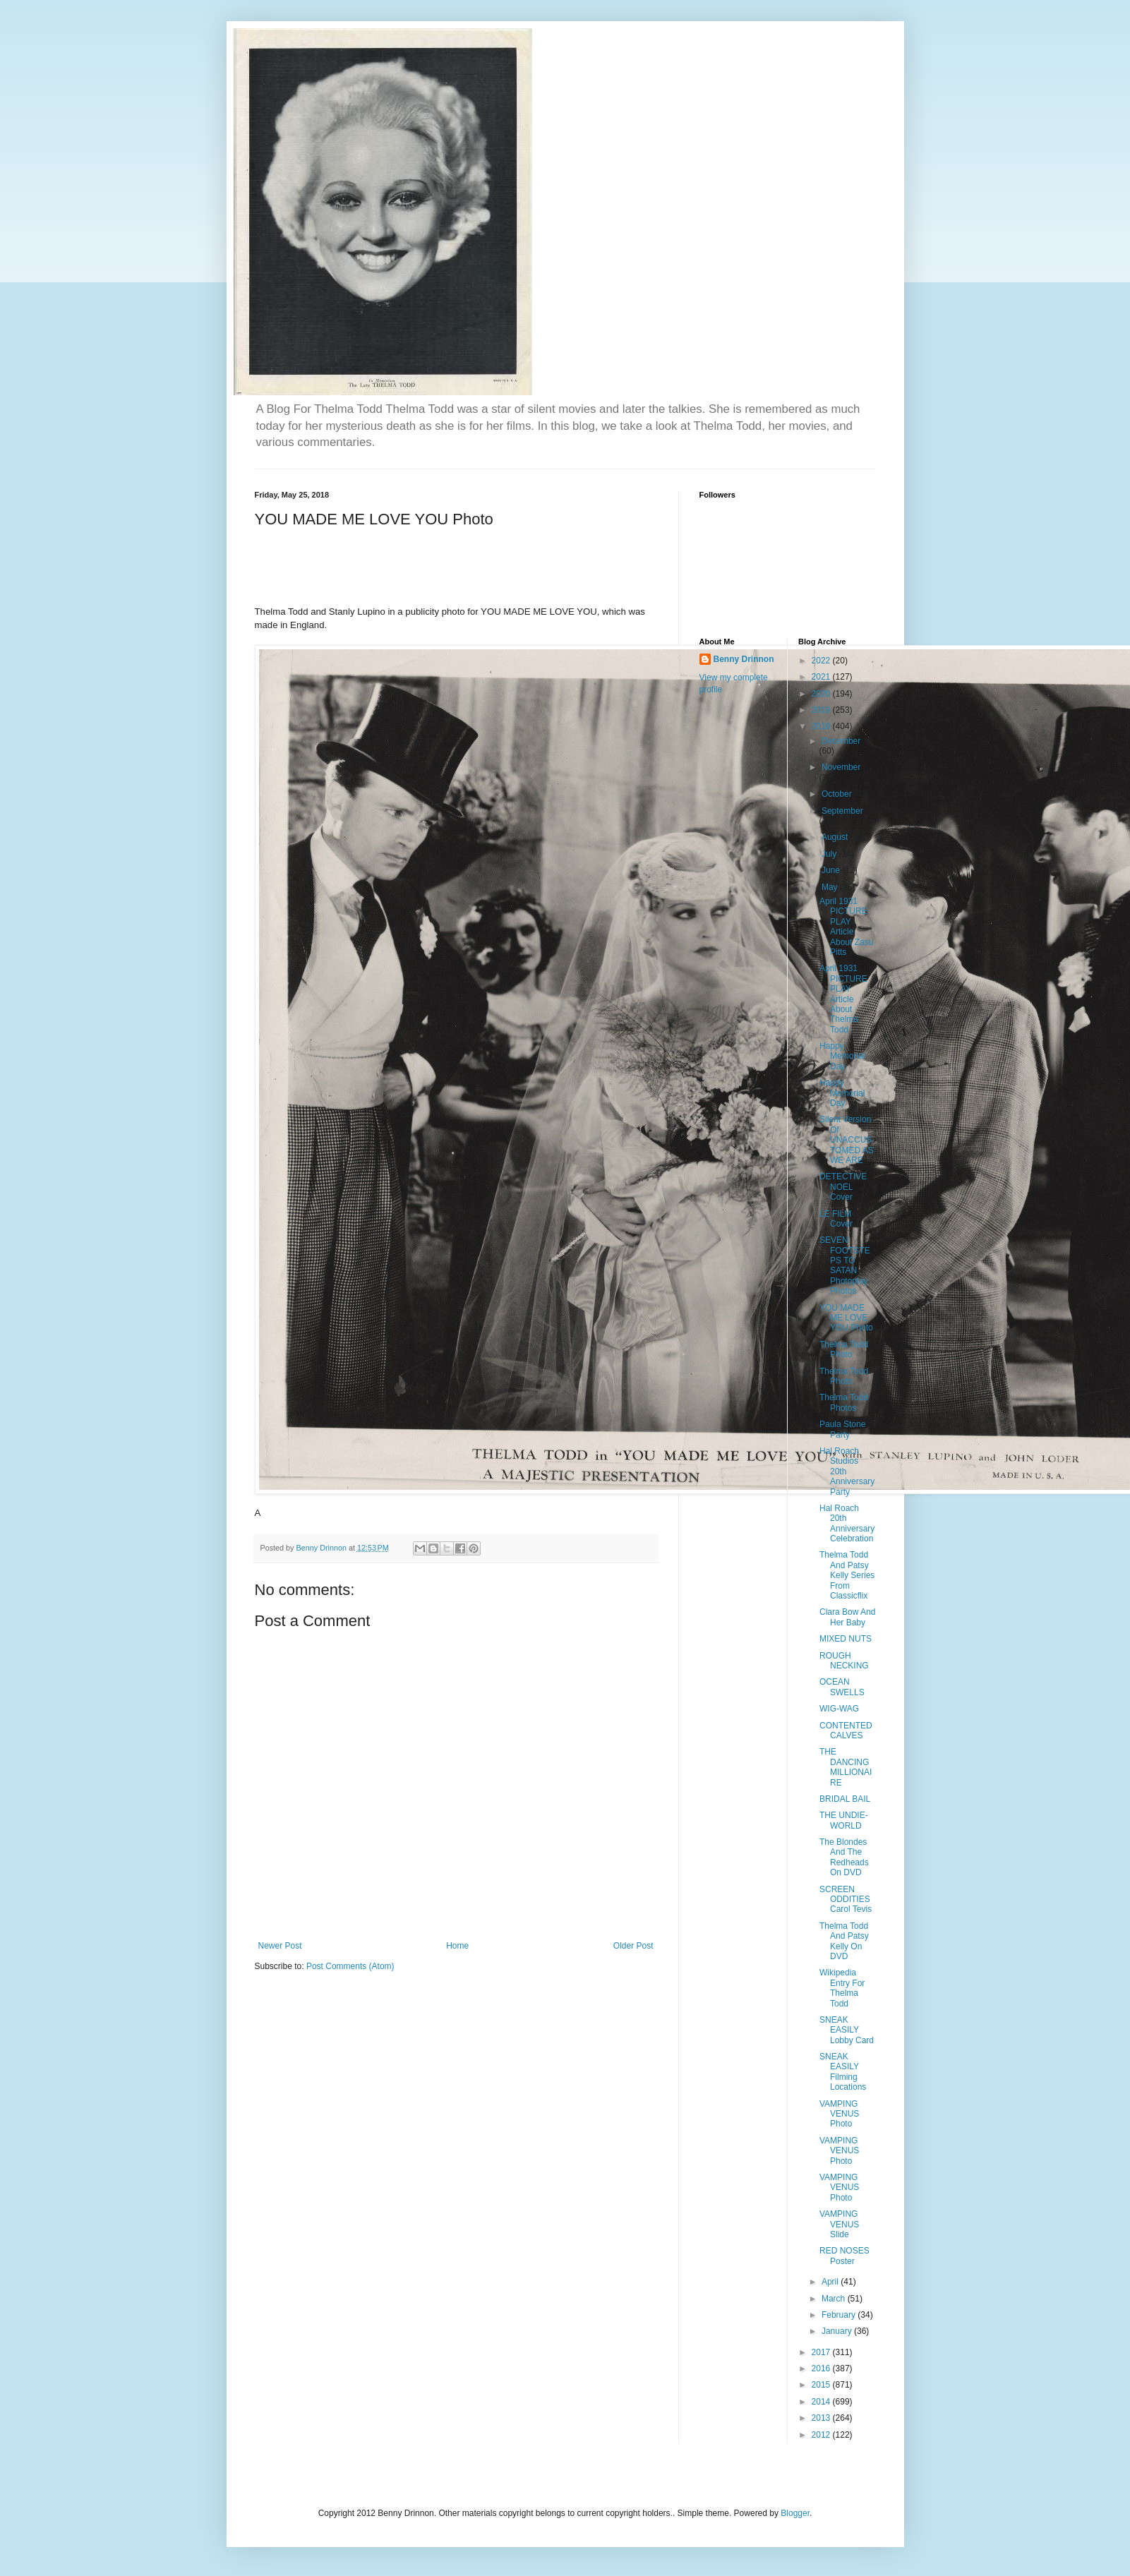  I want to click on 2022, so click(822, 661).